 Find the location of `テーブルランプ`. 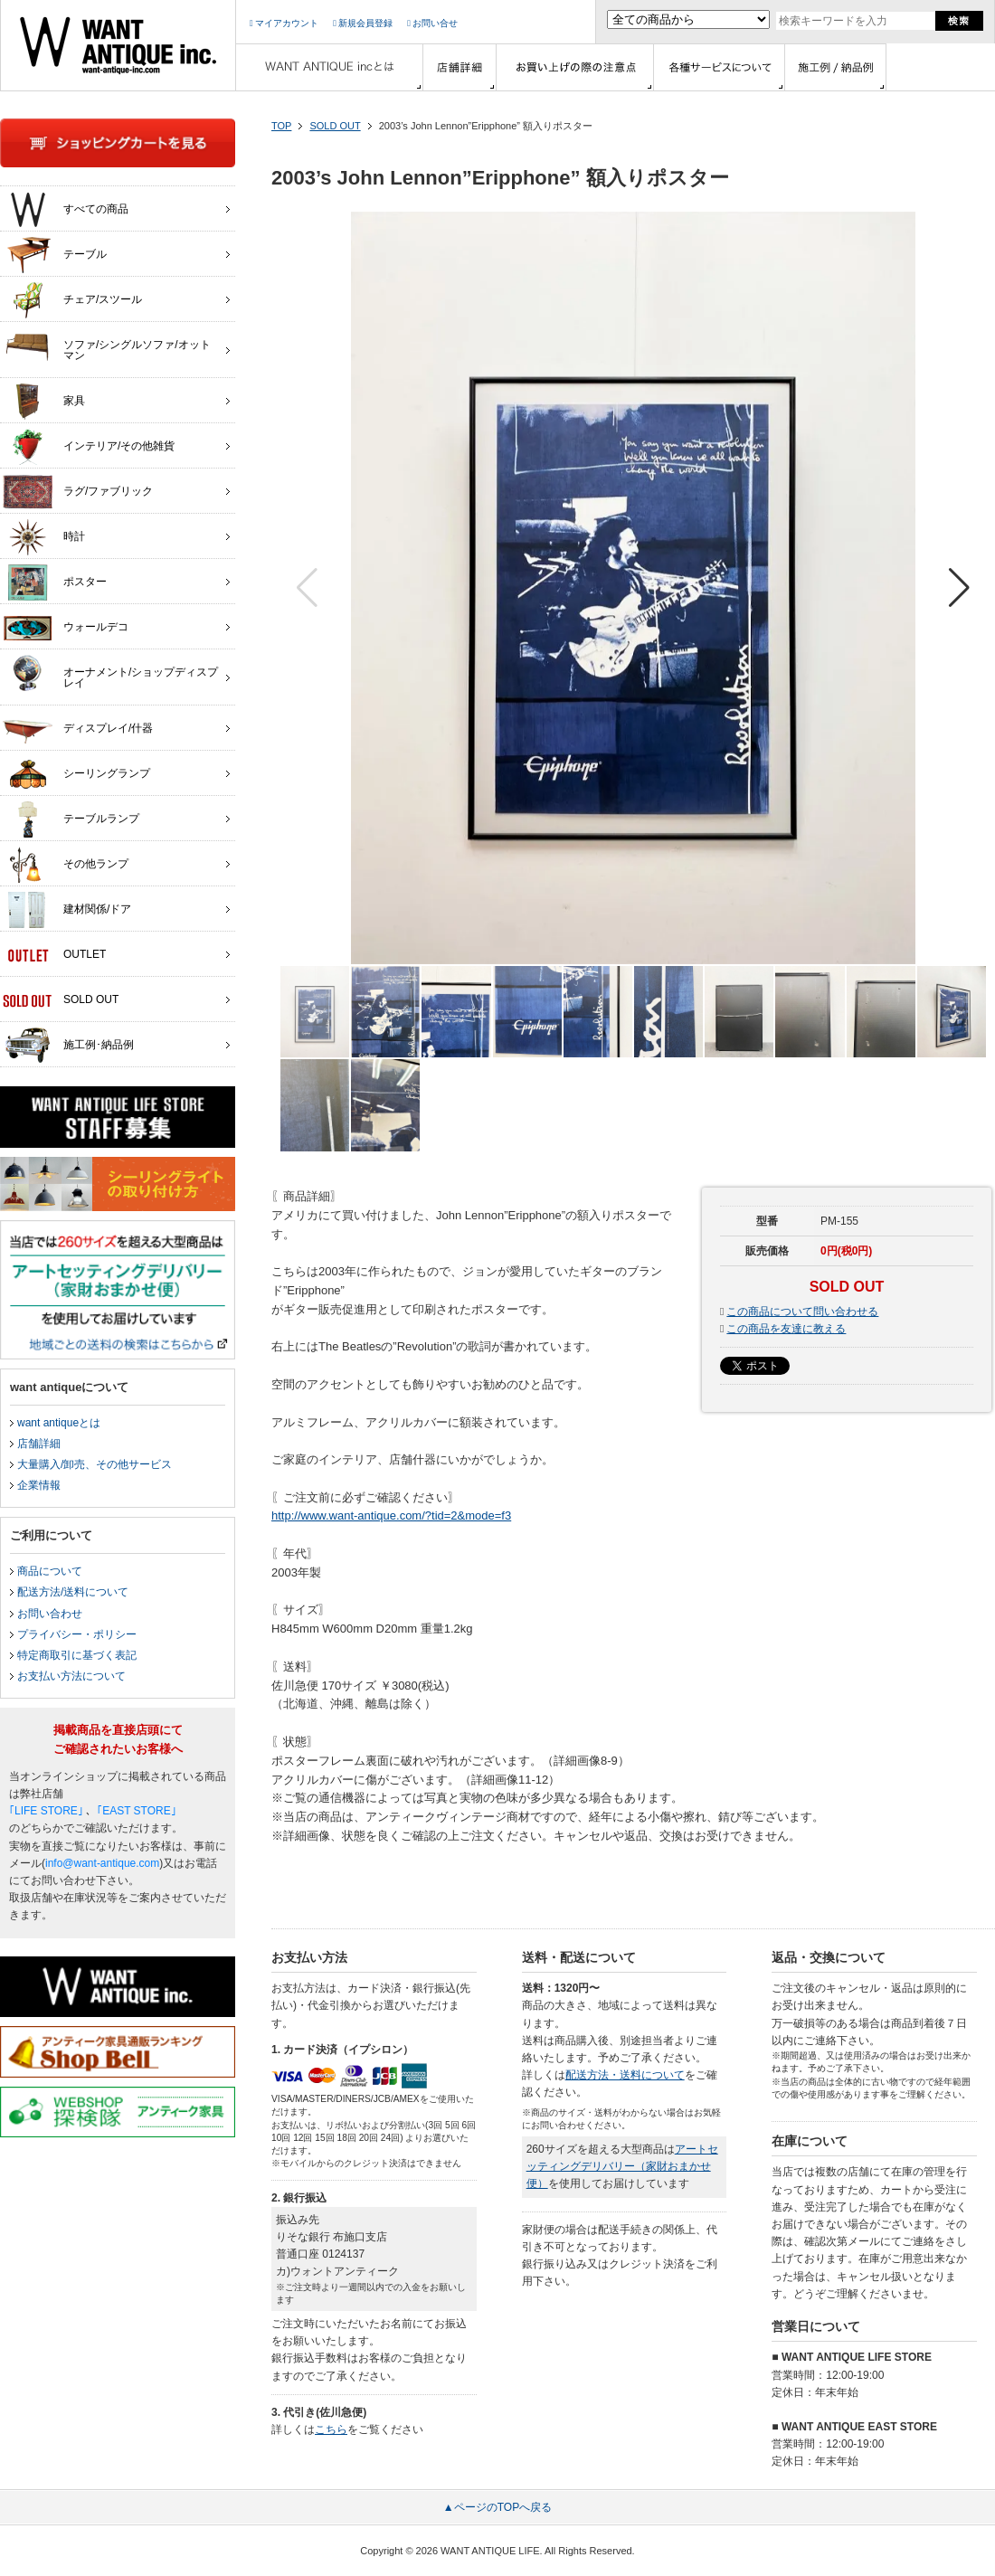

テーブルランプ is located at coordinates (71, 819).